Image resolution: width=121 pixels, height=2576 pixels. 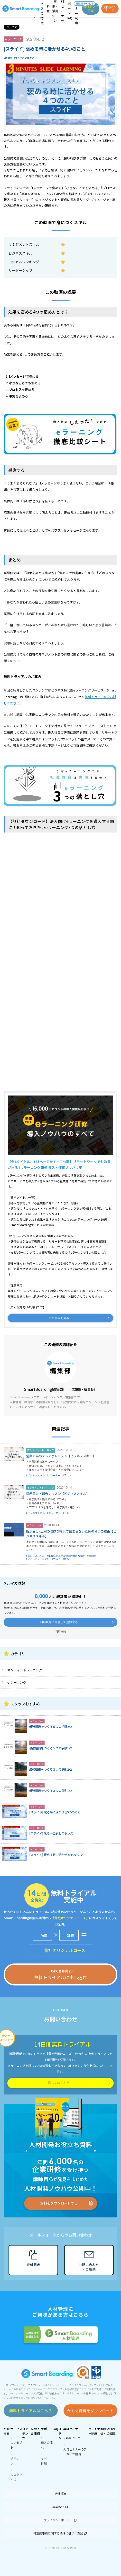 I want to click on 導入事例, so click(x=37, y=2431).